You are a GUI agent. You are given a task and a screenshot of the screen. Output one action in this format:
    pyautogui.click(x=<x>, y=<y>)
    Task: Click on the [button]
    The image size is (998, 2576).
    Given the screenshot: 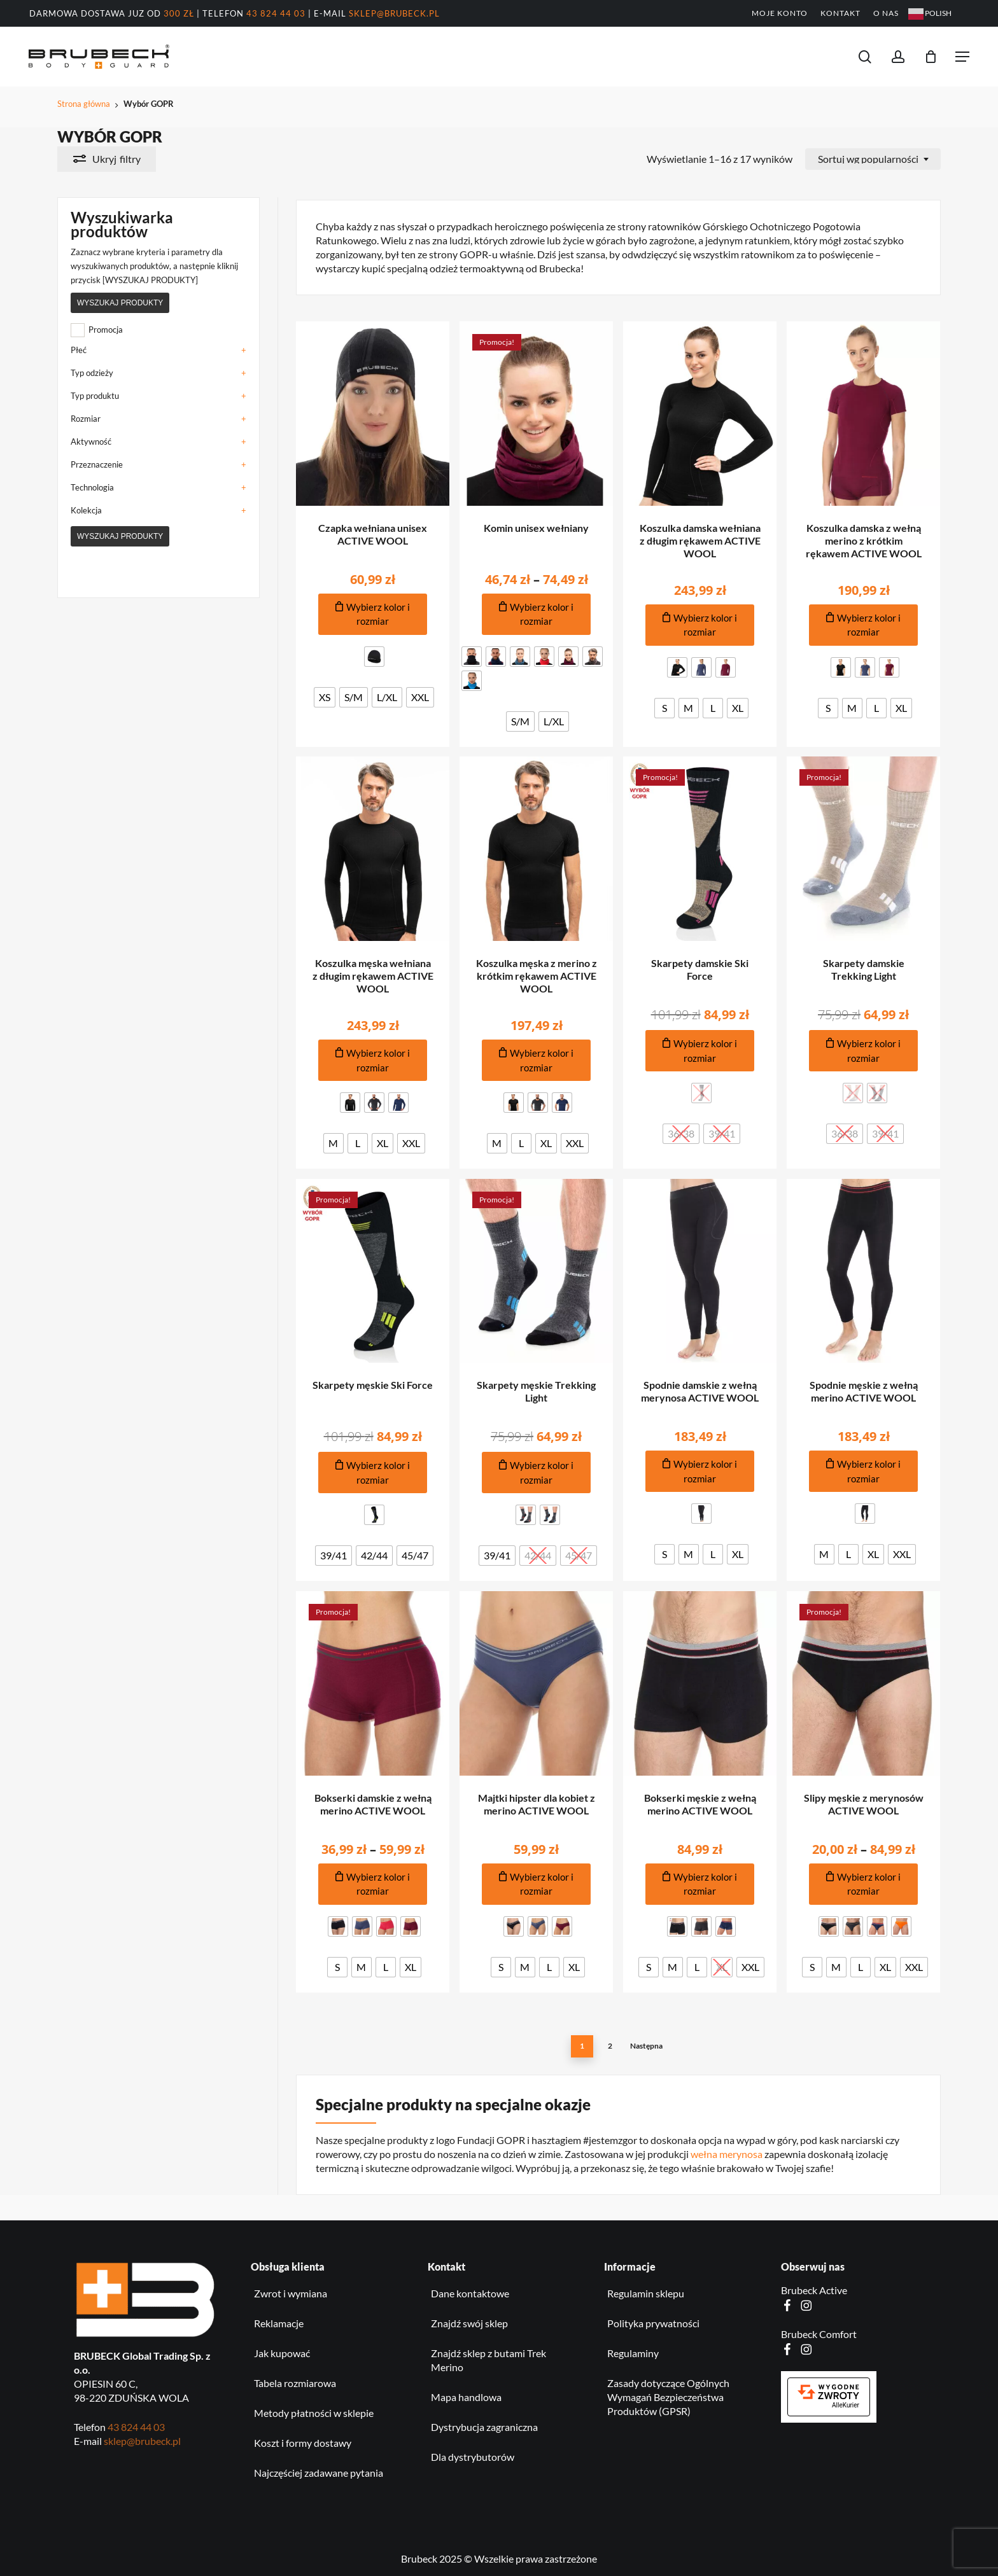 What is the action you would take?
    pyautogui.click(x=962, y=56)
    